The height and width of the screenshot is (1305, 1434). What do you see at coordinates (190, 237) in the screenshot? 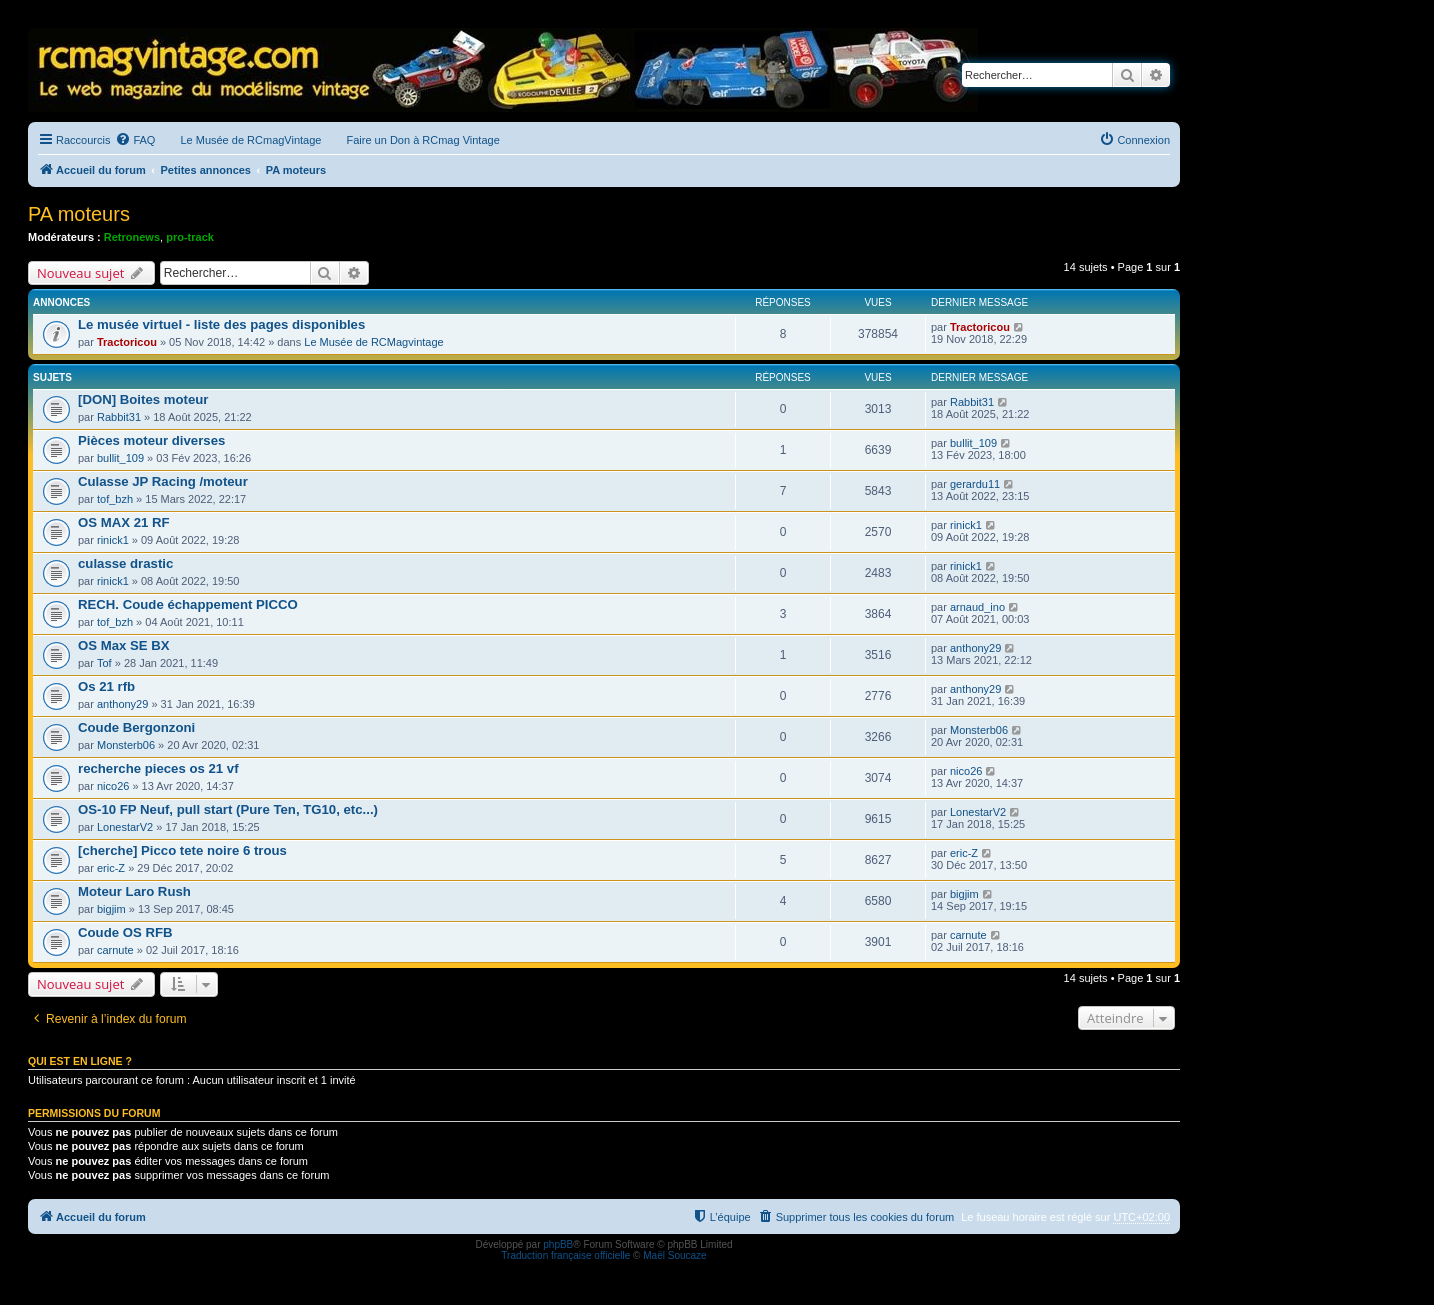
I see `pro-track` at bounding box center [190, 237].